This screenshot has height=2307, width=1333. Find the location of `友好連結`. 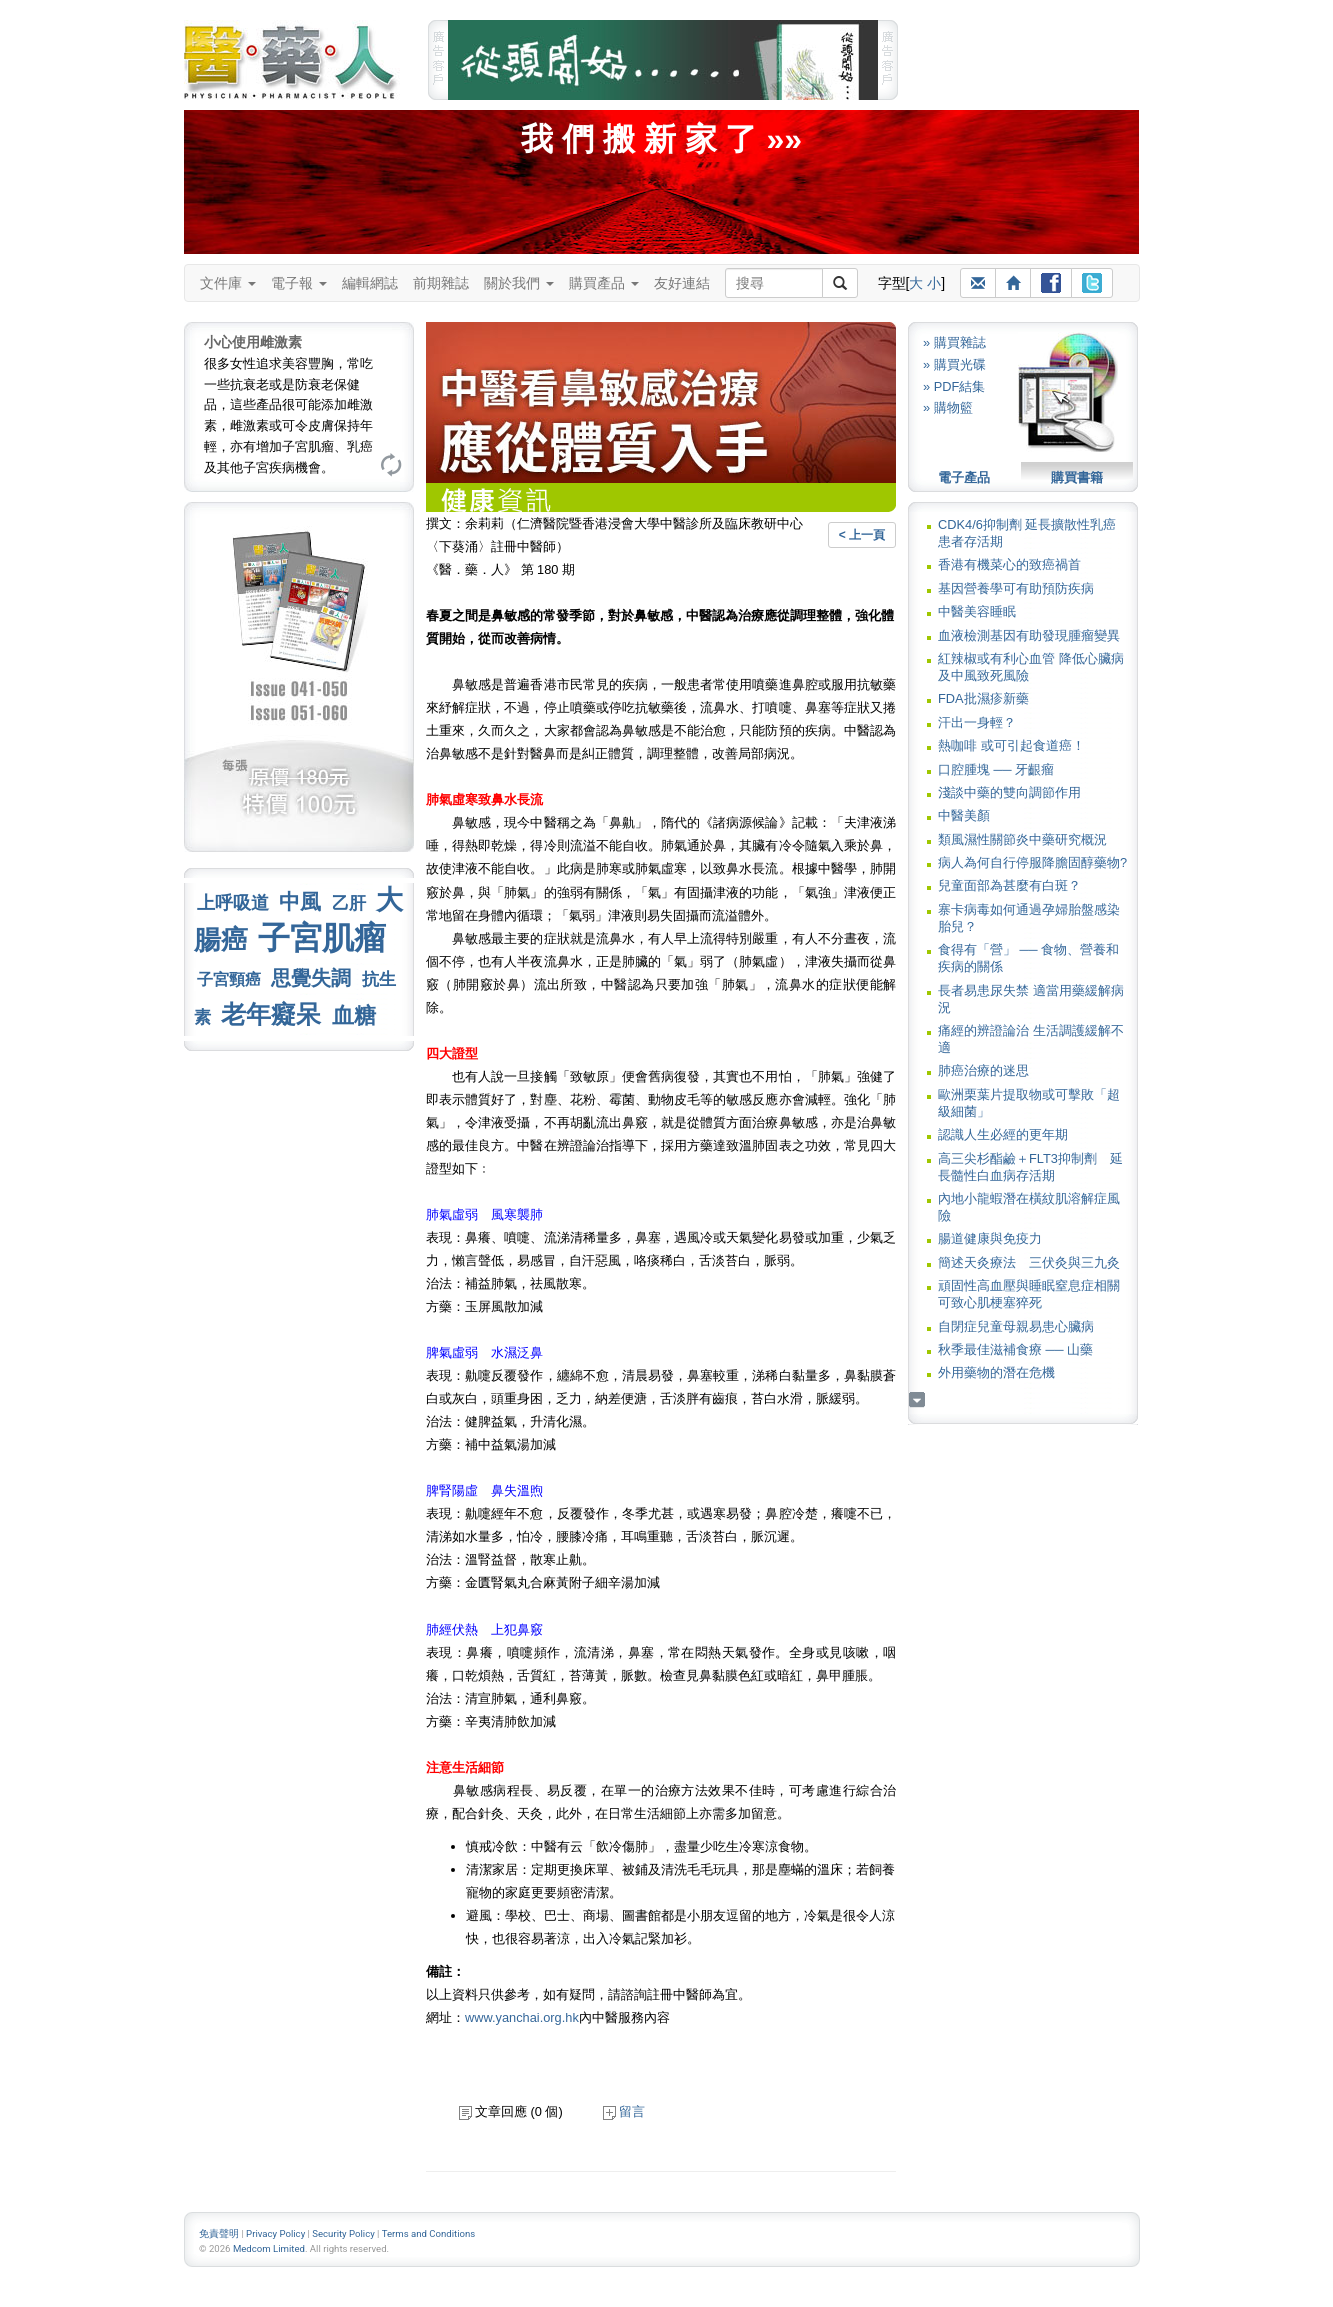

友好連結 is located at coordinates (682, 283).